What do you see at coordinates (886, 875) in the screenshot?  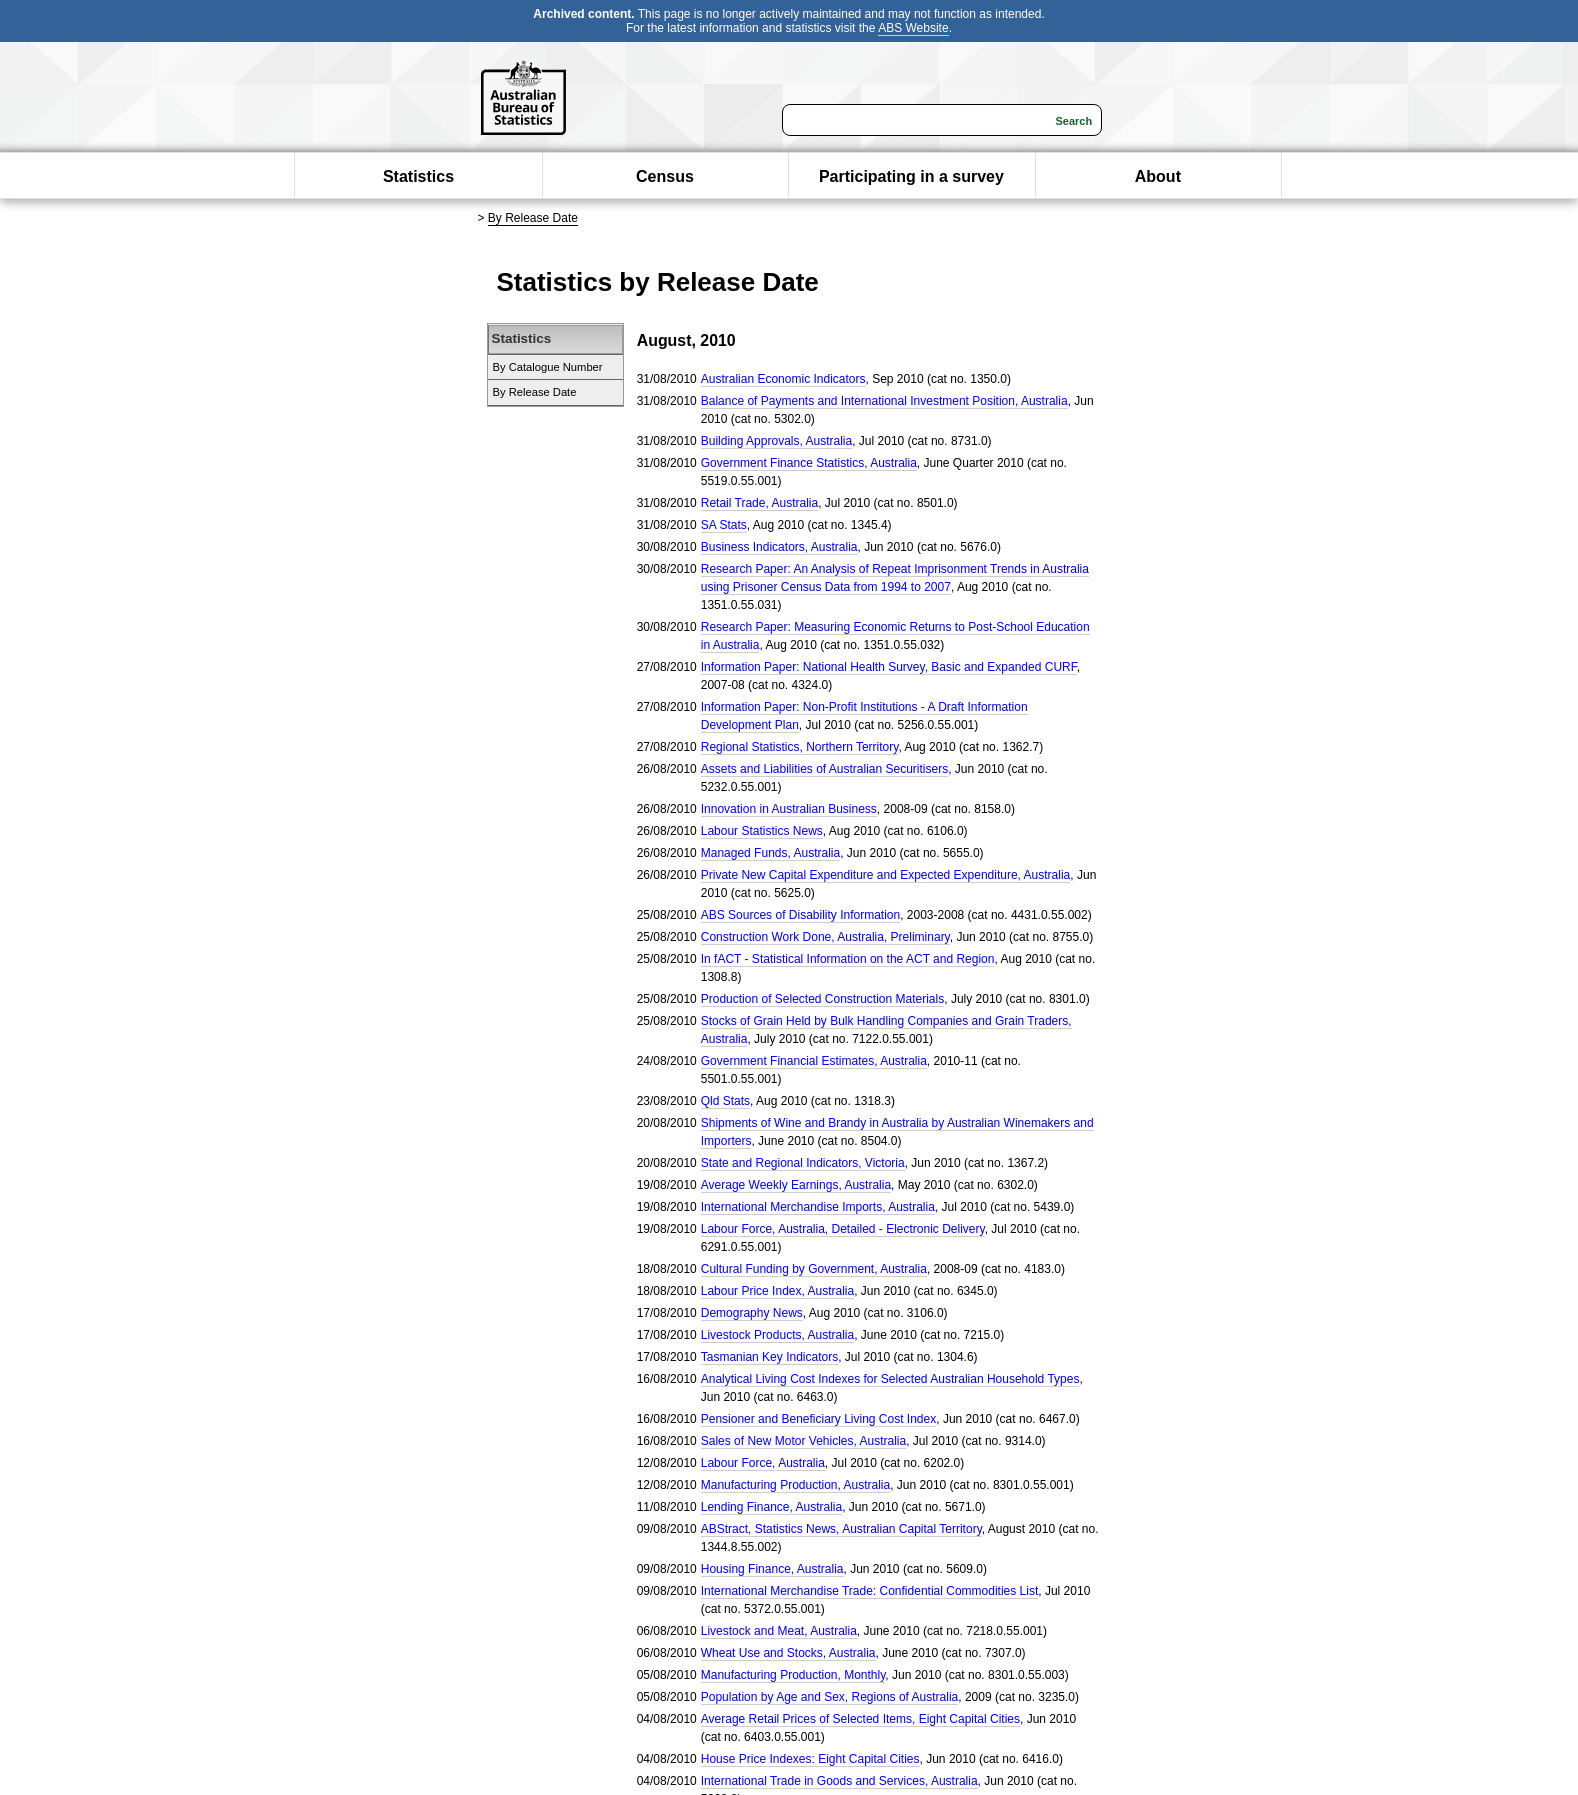 I see `Private New Capital Expenditure and Expected Expenditure, Australia` at bounding box center [886, 875].